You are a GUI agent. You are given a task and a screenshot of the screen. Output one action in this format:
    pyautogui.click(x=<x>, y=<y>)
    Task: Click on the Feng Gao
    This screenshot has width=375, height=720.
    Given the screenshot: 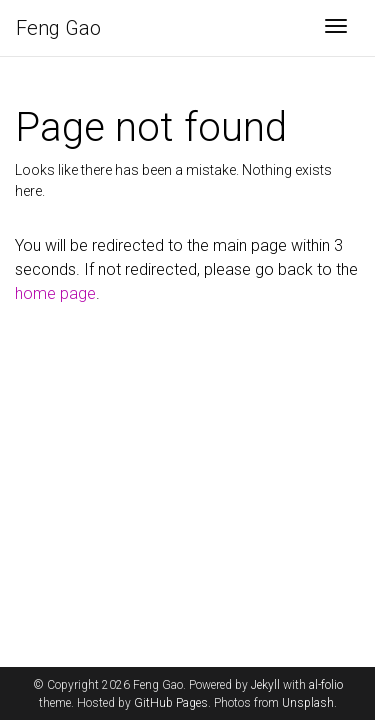 What is the action you would take?
    pyautogui.click(x=58, y=28)
    